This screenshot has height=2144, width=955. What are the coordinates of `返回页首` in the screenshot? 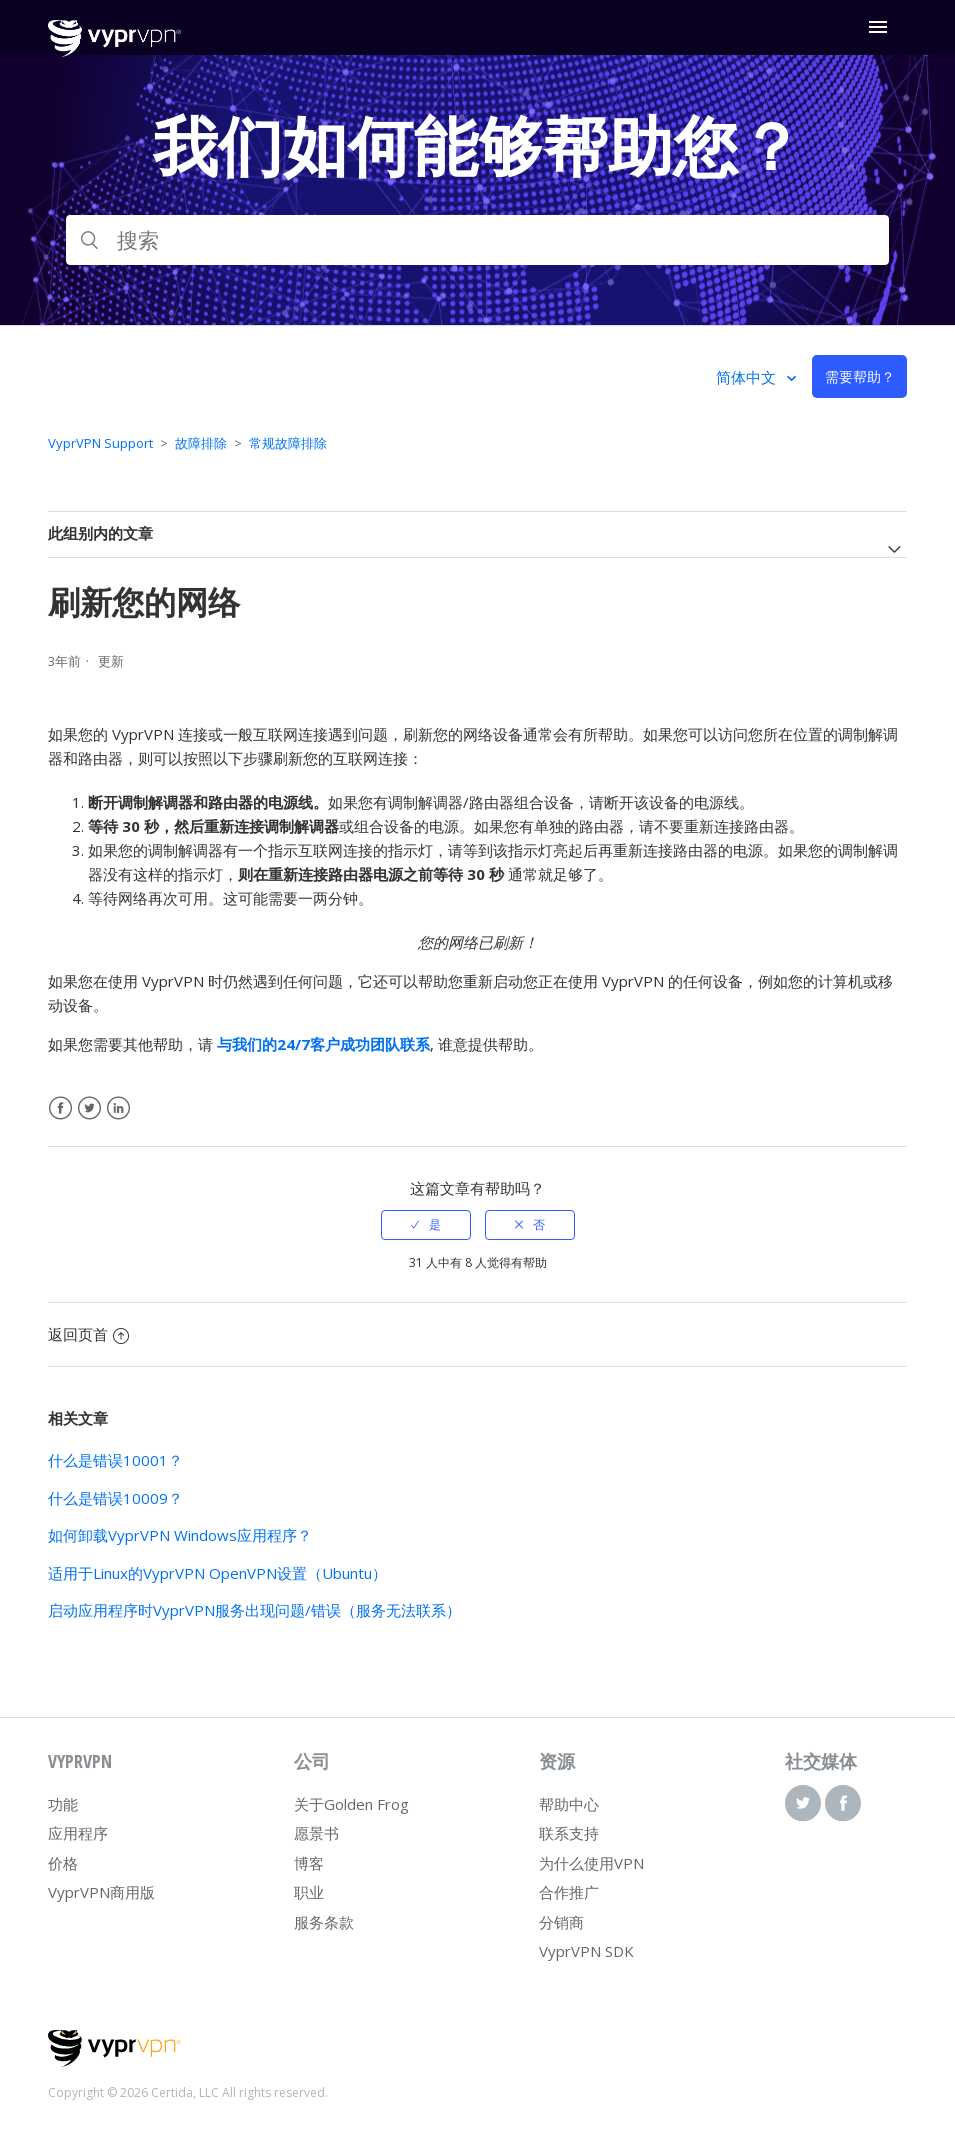 It's located at (88, 1334).